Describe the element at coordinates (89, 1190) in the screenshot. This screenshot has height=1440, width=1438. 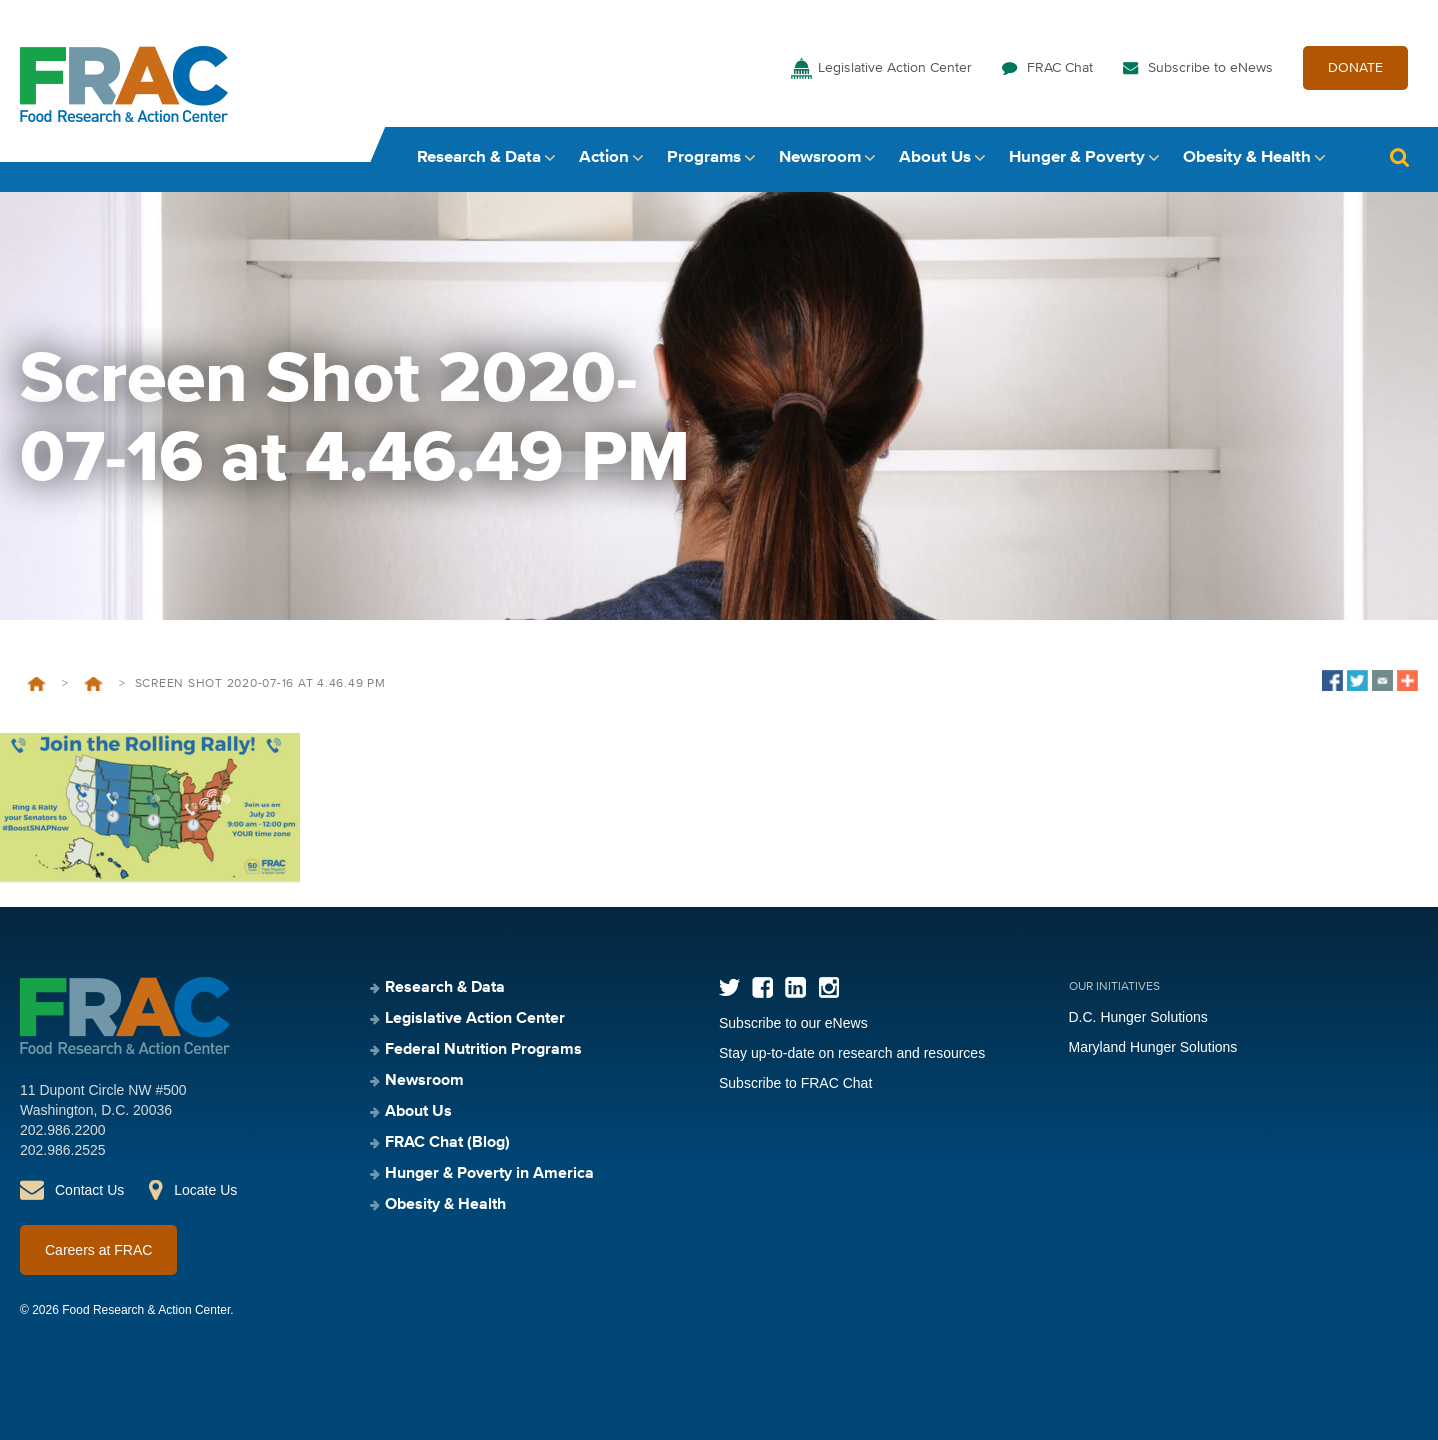
I see `Contact Us` at that location.